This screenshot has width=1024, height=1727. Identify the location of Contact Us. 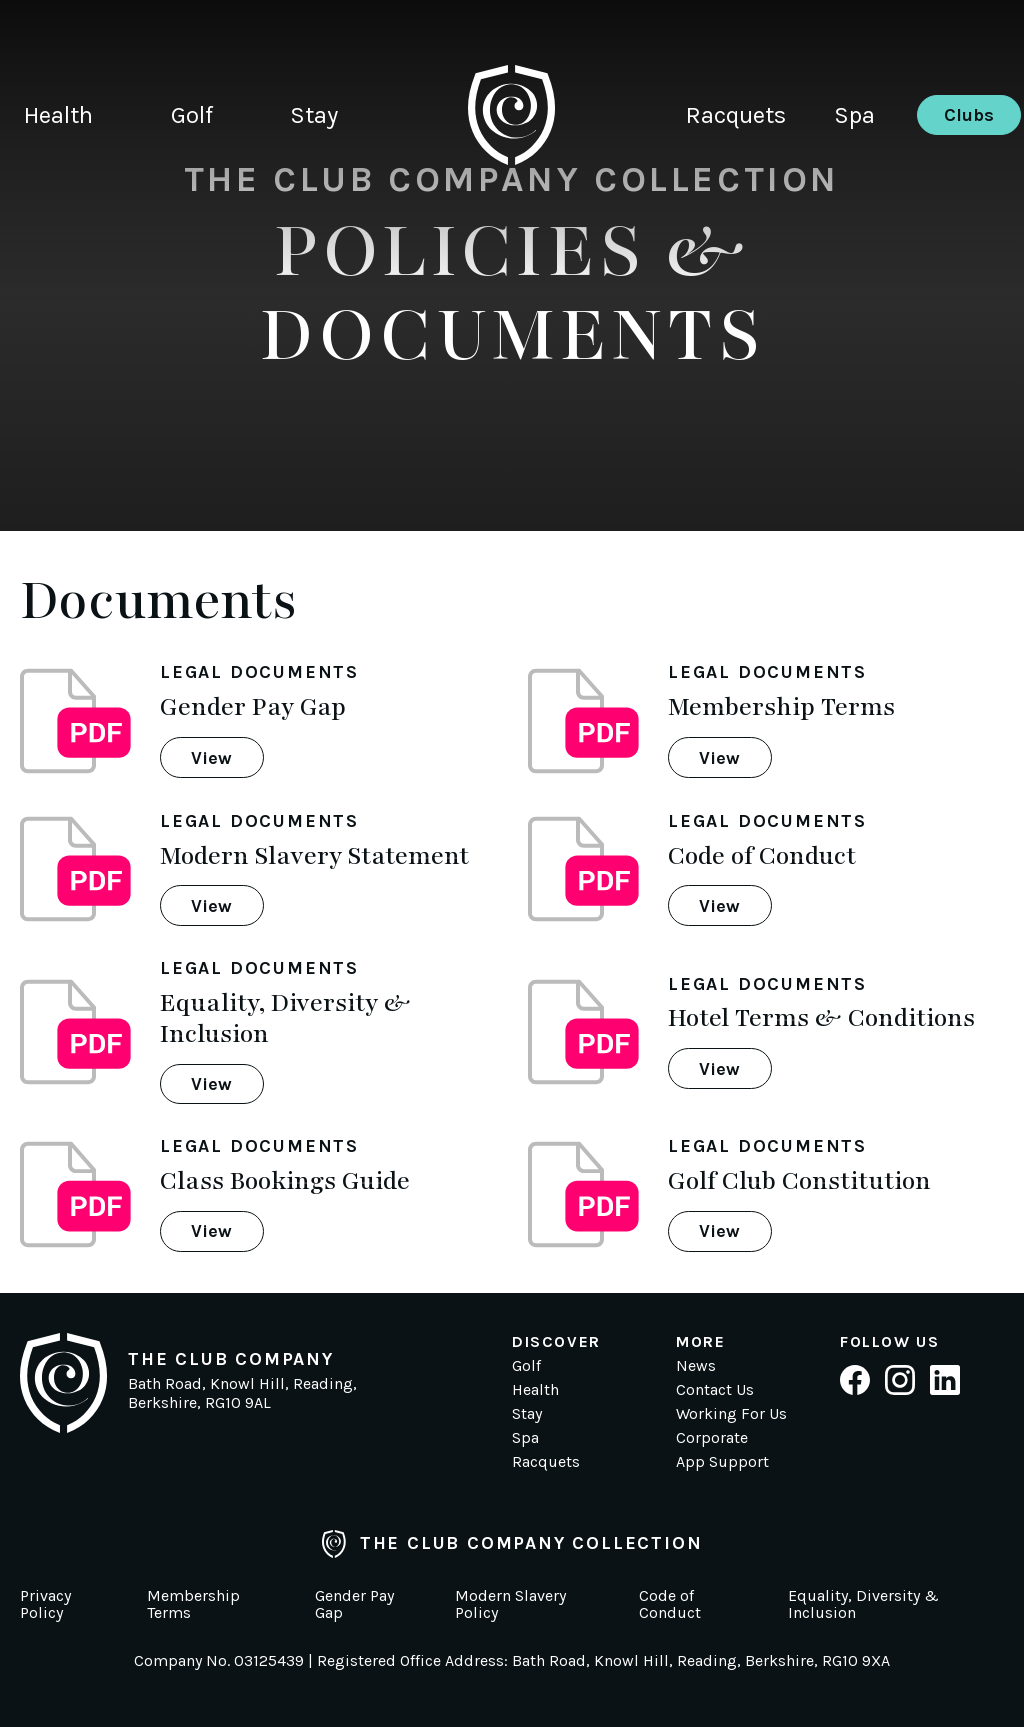
(715, 1389).